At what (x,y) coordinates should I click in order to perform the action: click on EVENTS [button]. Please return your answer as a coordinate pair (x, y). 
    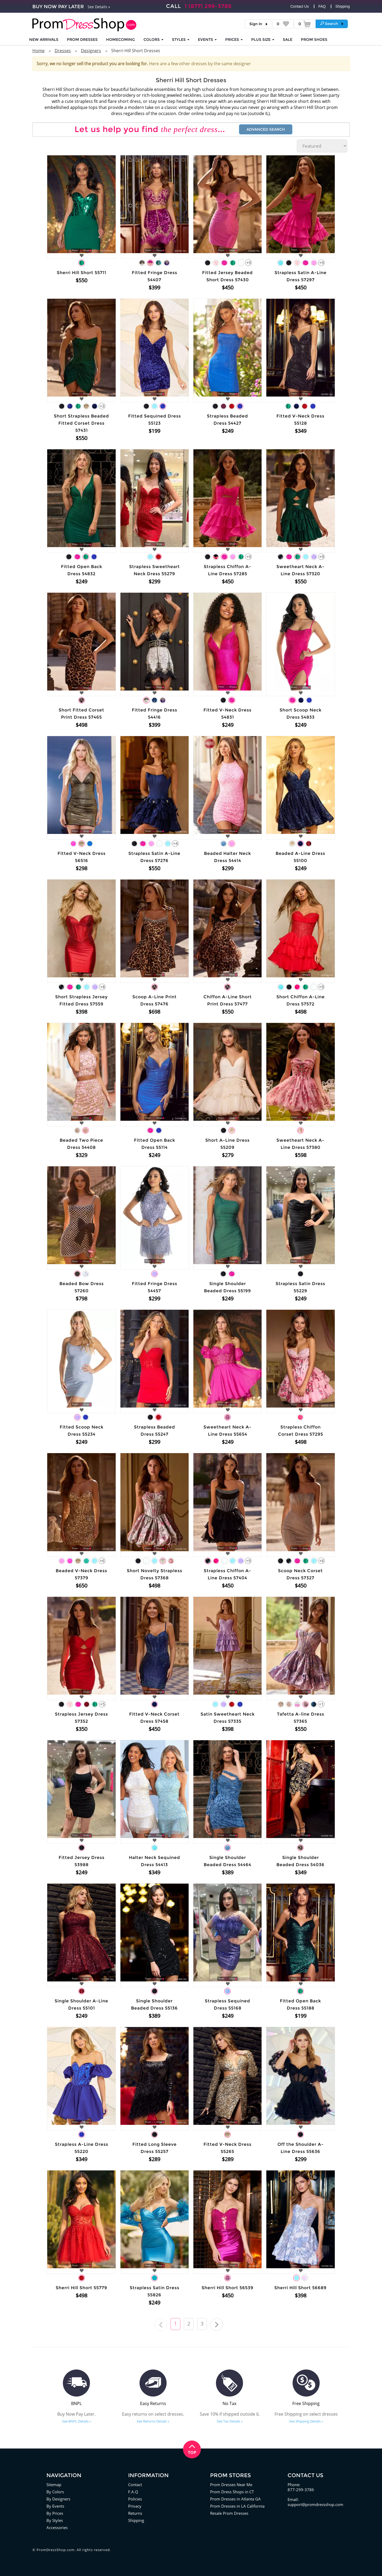
    Looking at the image, I should click on (207, 39).